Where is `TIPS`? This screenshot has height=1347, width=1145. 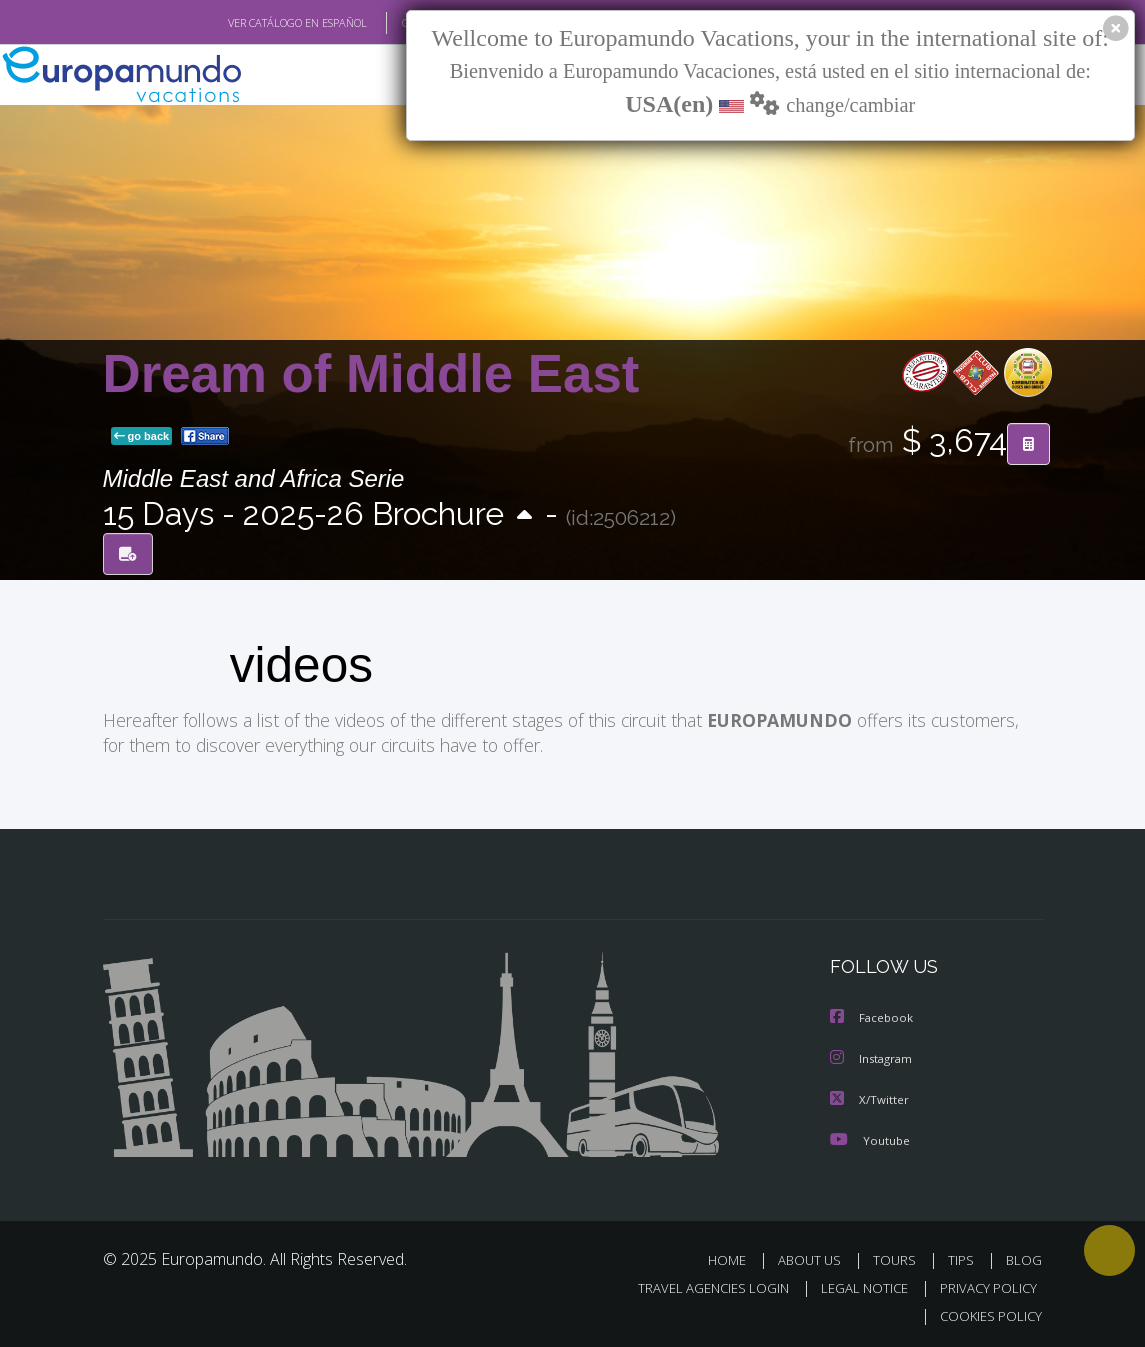
TIPS is located at coordinates (964, 1256).